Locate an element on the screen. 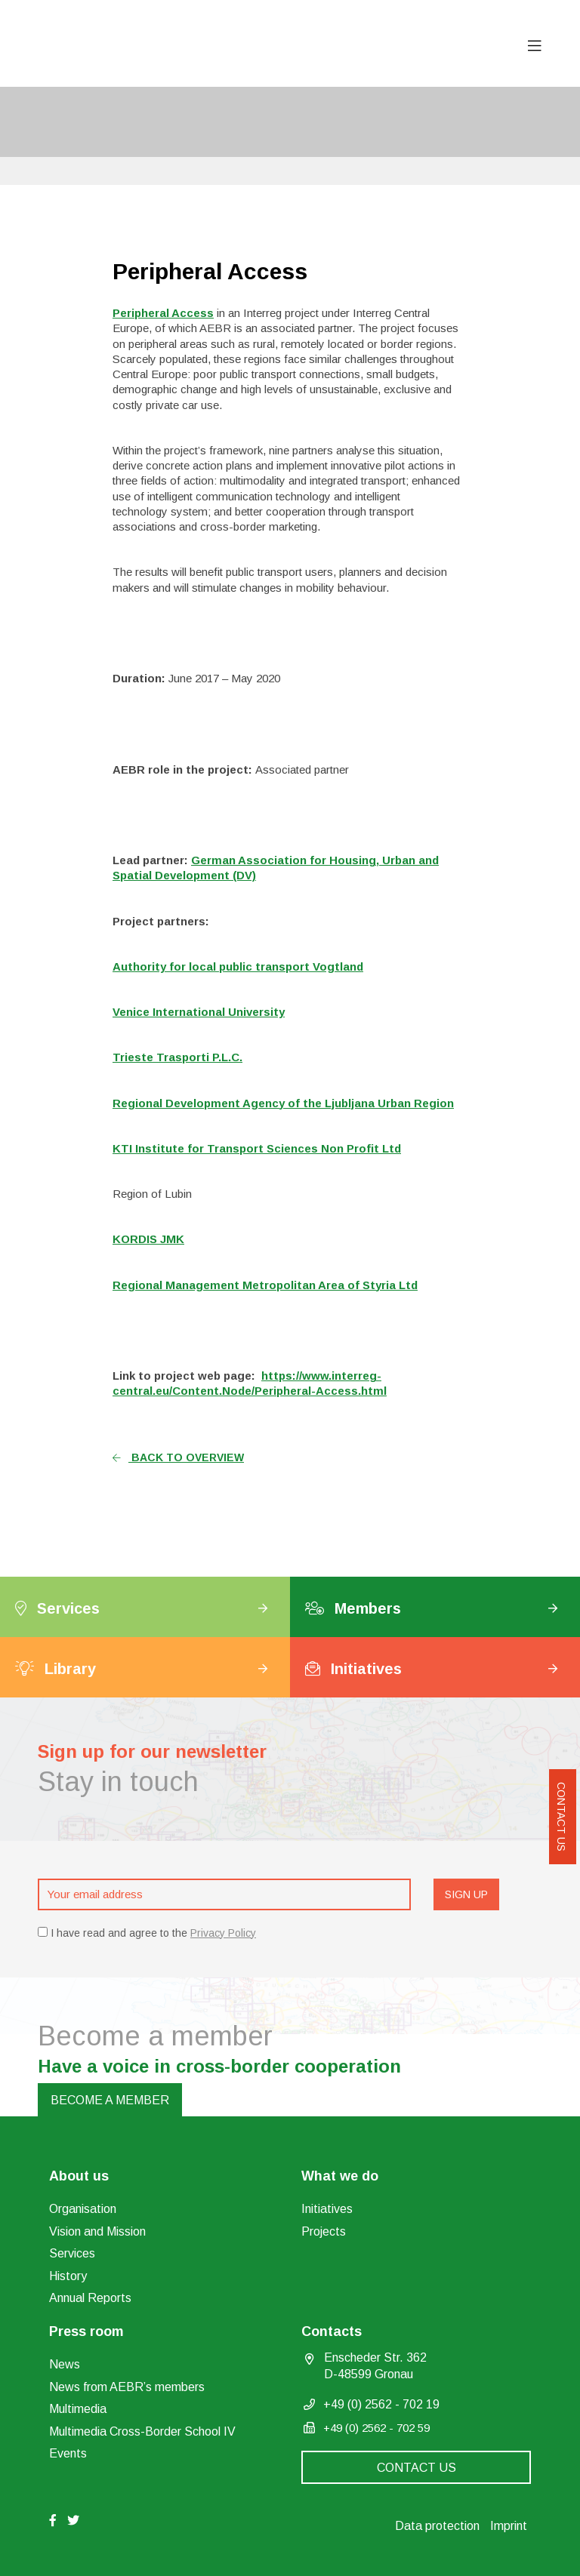 The height and width of the screenshot is (2576, 580). Peripheral Access is located at coordinates (163, 312).